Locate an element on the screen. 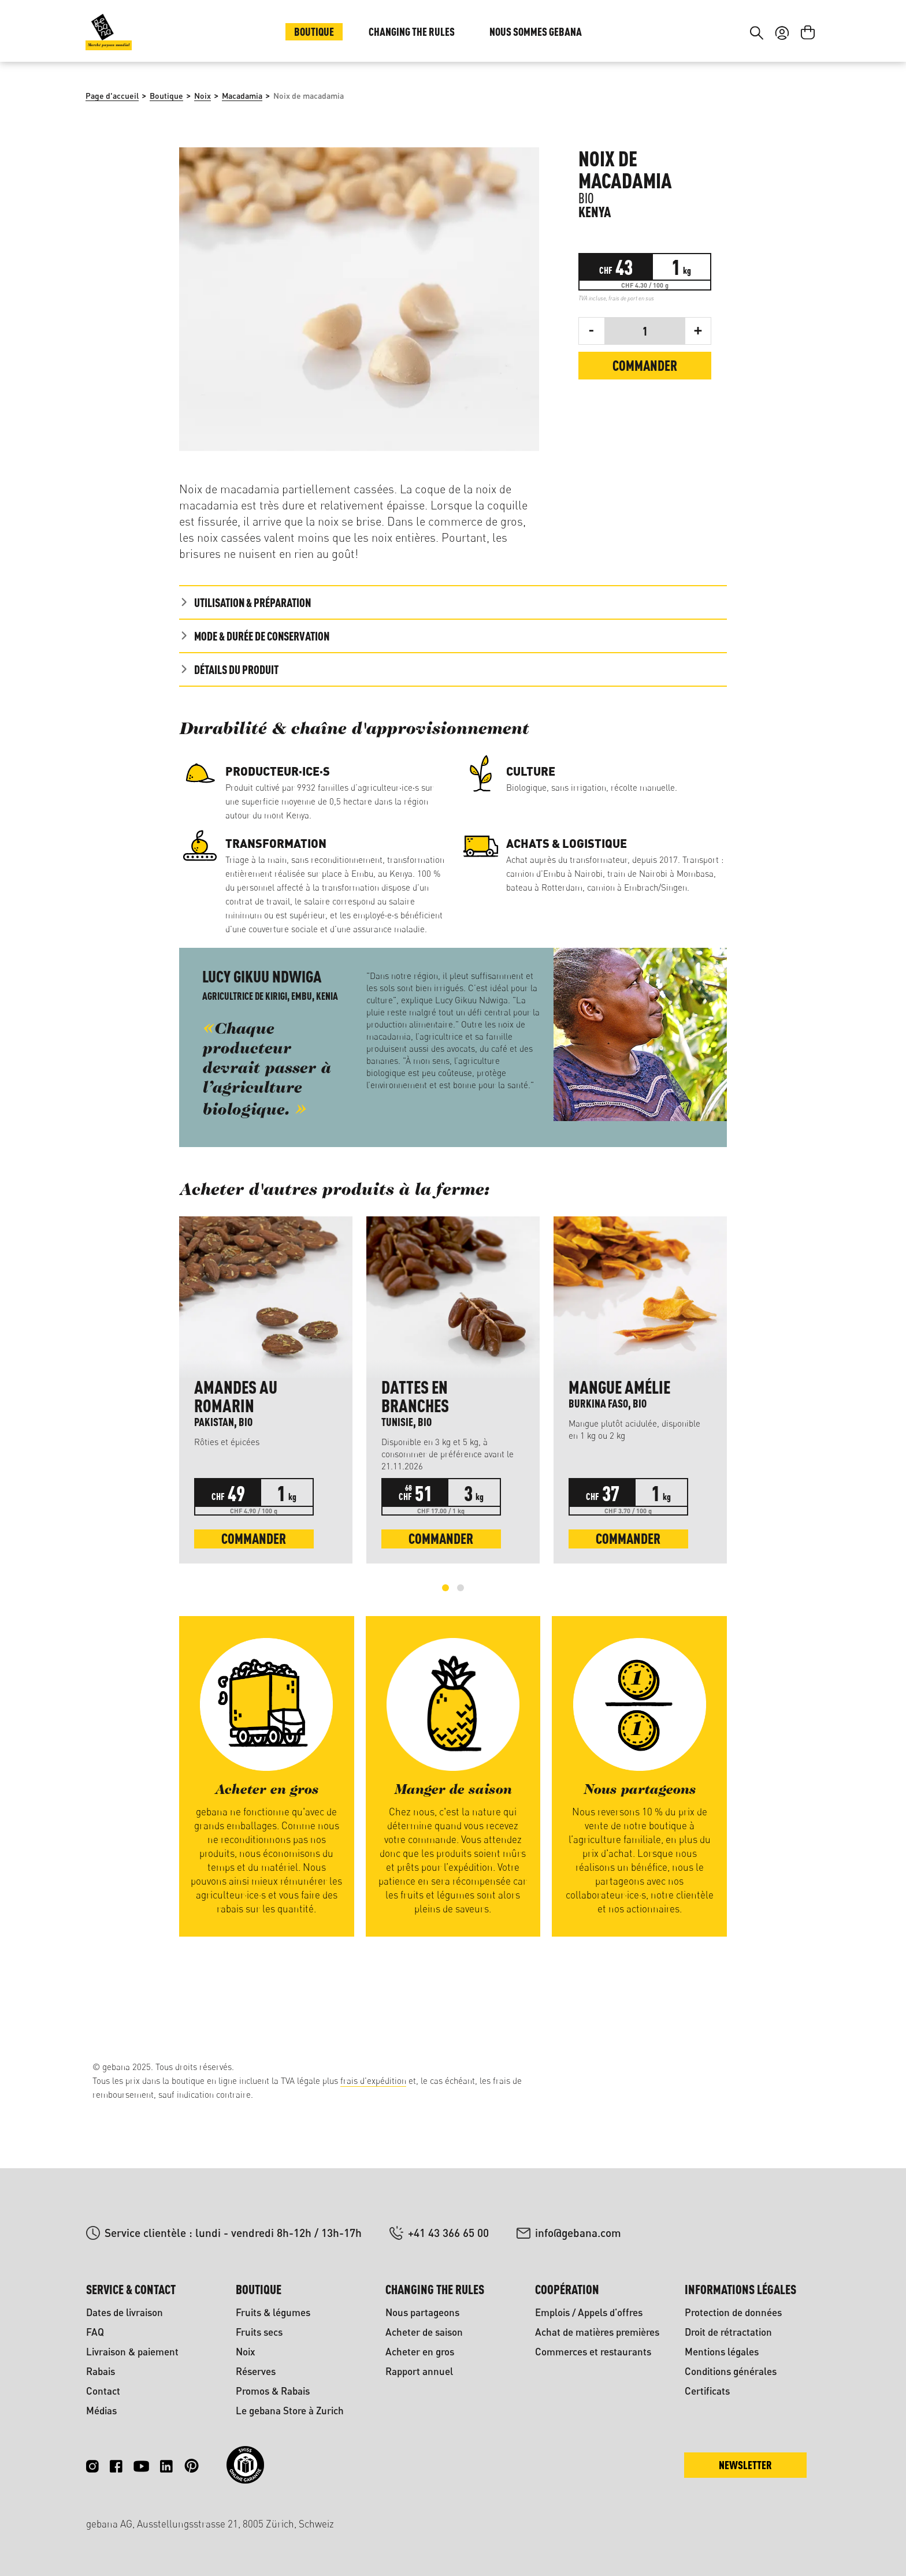 This screenshot has width=906, height=2576. Acheter de saison is located at coordinates (424, 2332).